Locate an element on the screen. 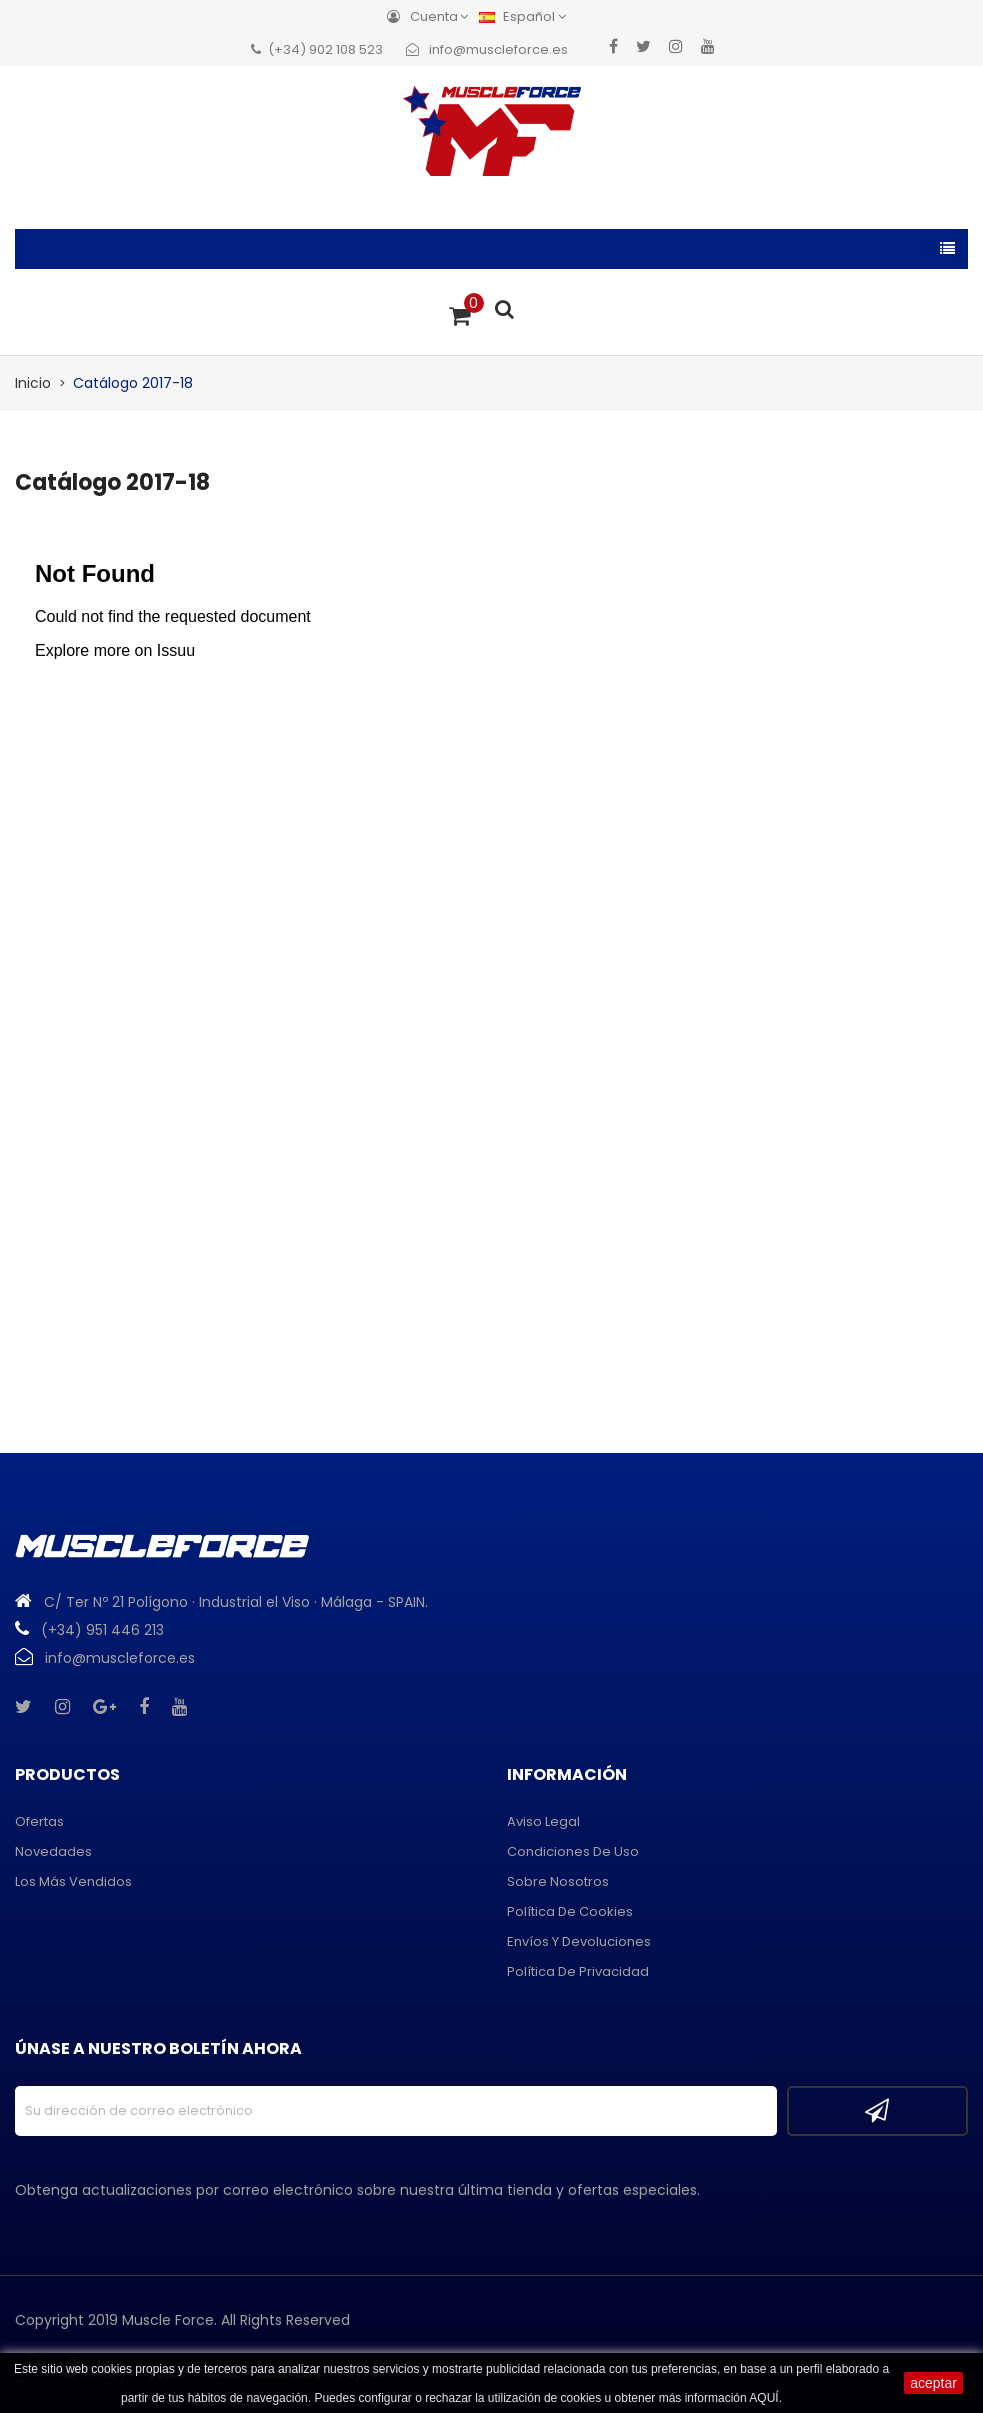 This screenshot has height=2413, width=983. [Menú desplegable de idiomas] is located at coordinates (527, 16).